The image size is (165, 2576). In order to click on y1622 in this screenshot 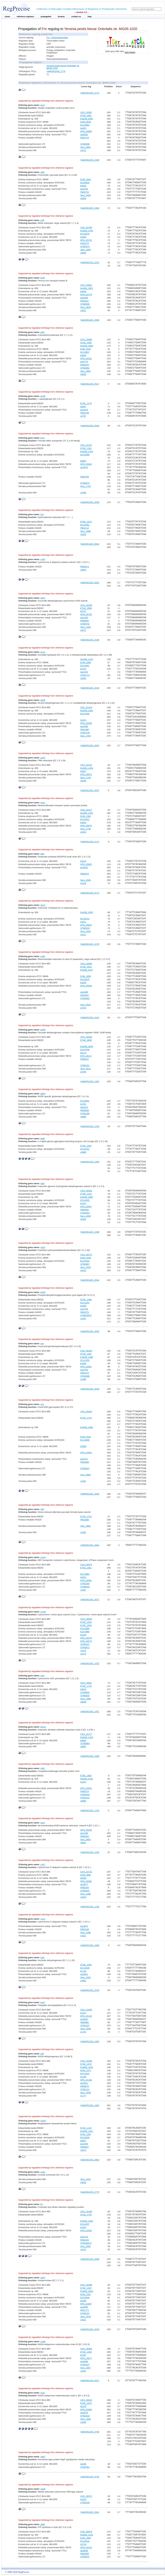, I will do `click(83, 2319)`.